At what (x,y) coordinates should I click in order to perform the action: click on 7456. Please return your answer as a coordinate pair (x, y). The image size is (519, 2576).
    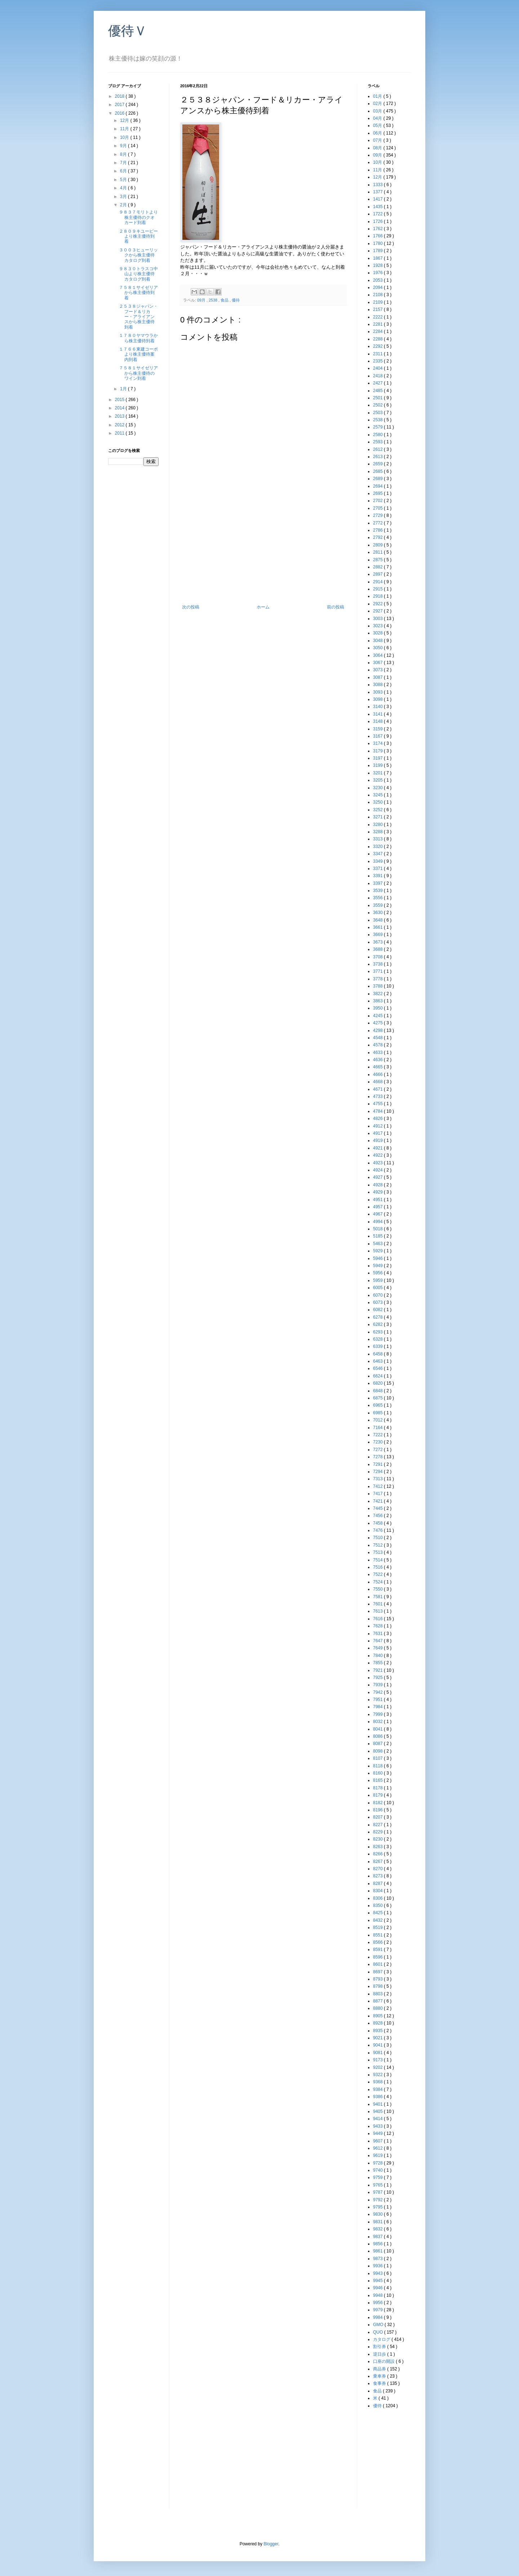
    Looking at the image, I should click on (378, 1515).